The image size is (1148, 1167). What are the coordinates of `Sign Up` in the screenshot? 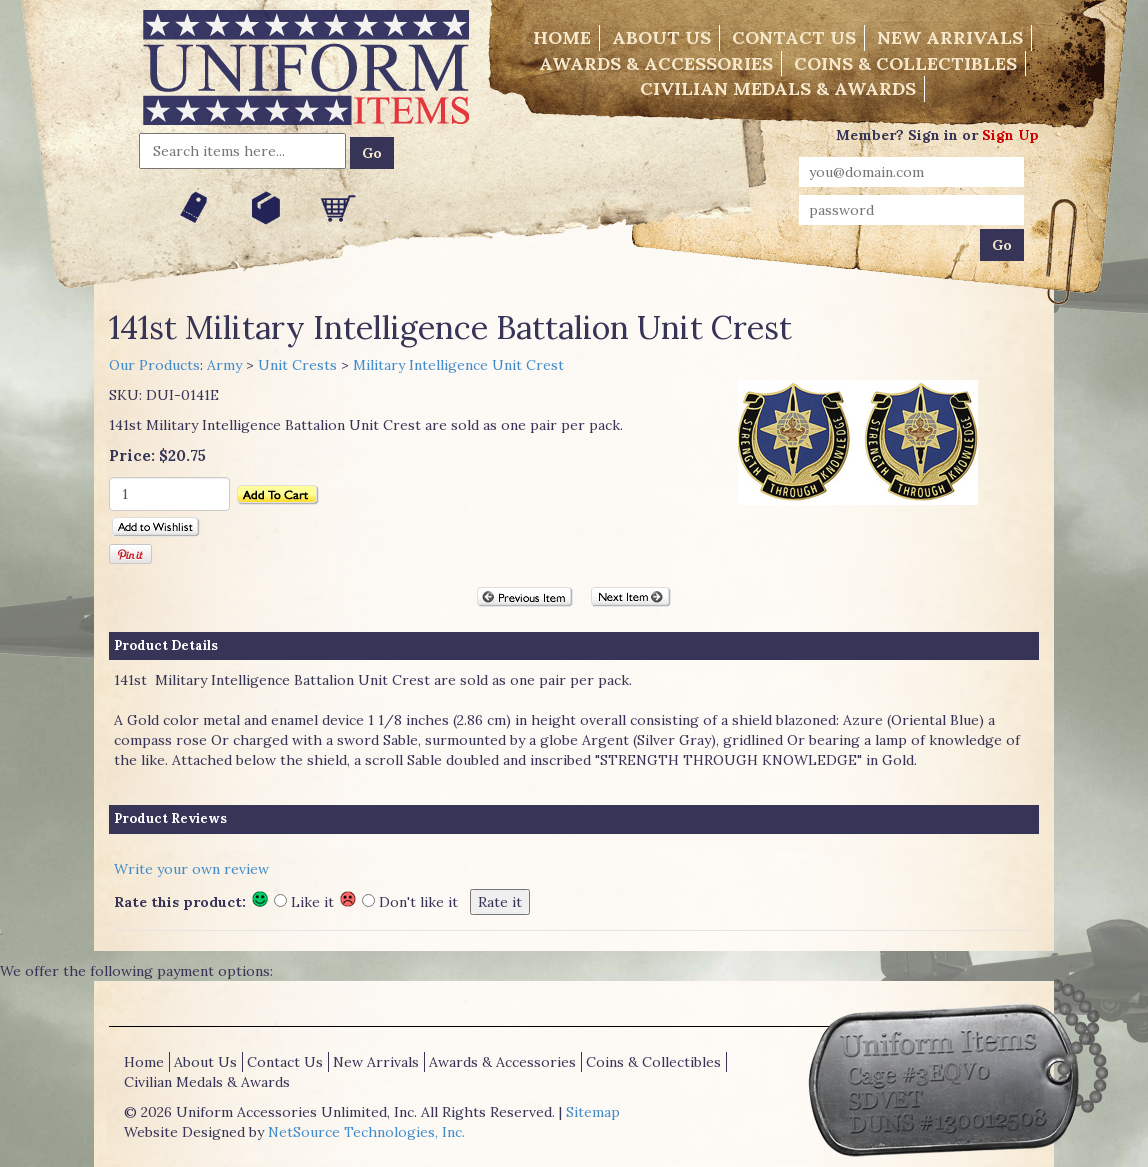 It's located at (1010, 135).